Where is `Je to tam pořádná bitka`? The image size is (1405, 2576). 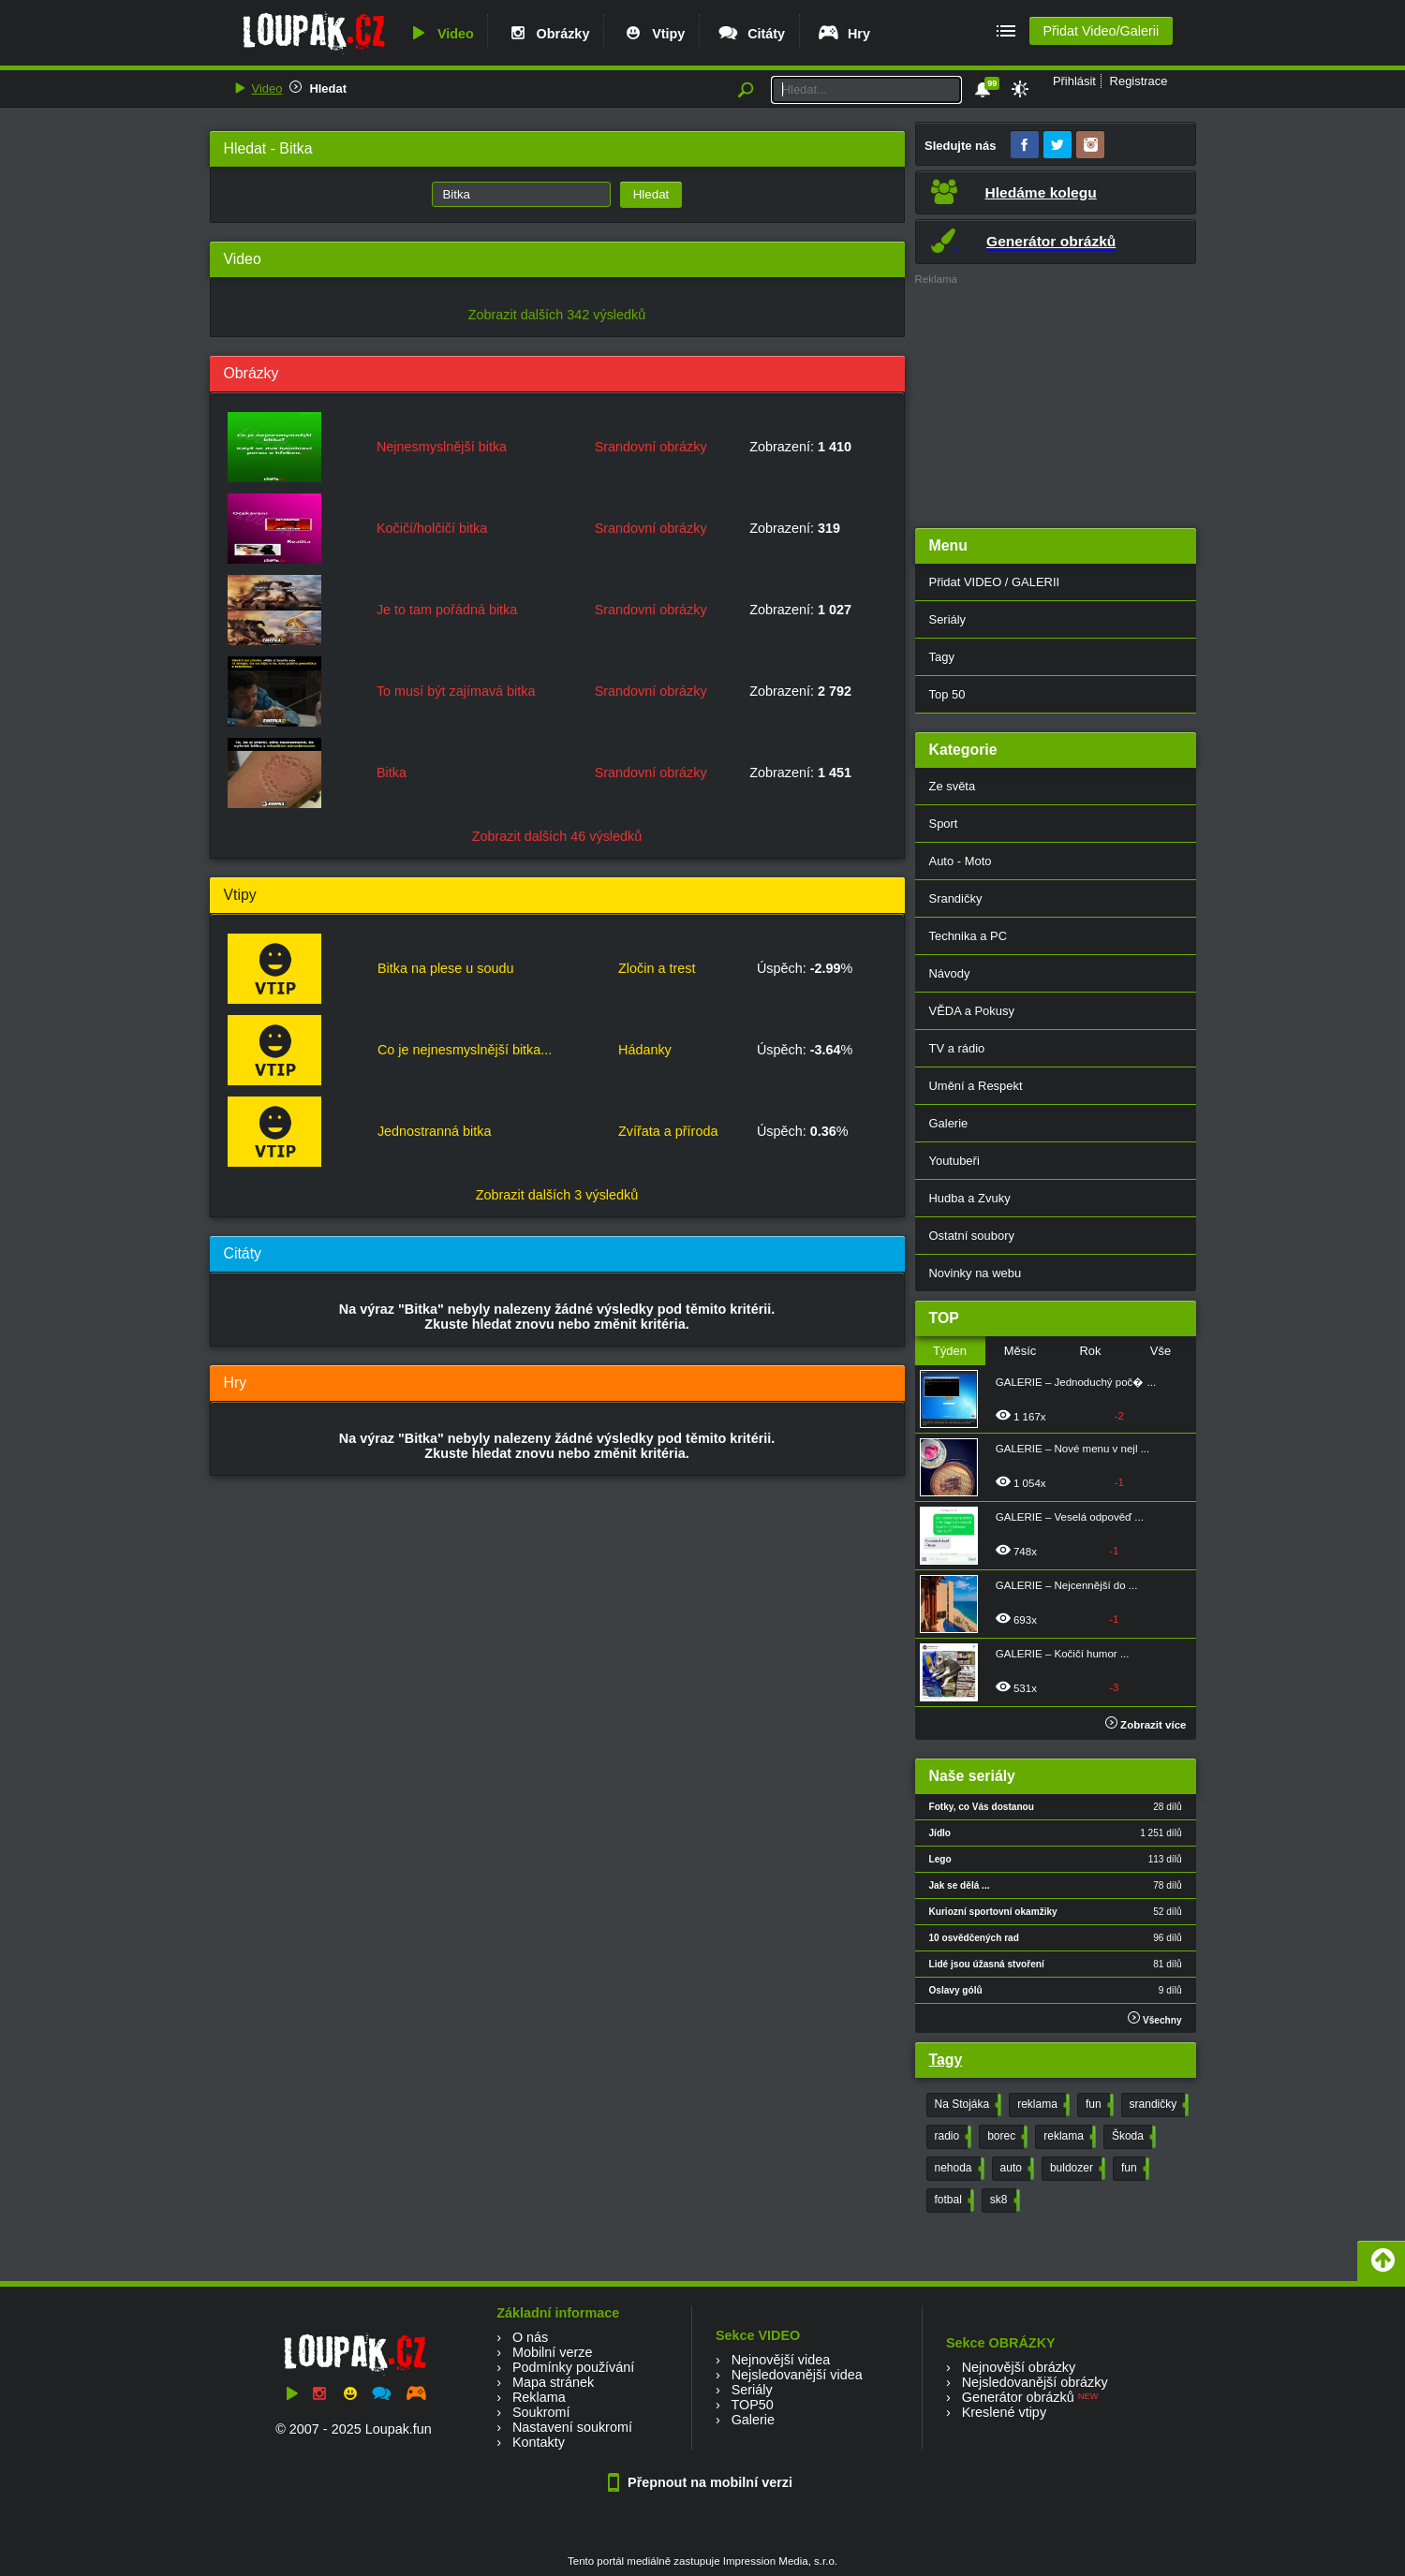 Je to tam pořádná bitka is located at coordinates (447, 609).